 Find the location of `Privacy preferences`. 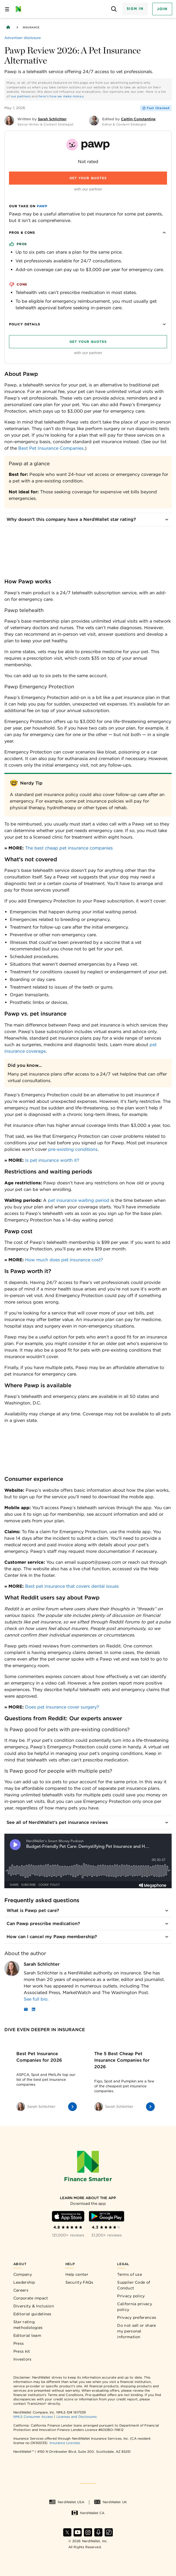

Privacy preferences is located at coordinates (136, 2317).